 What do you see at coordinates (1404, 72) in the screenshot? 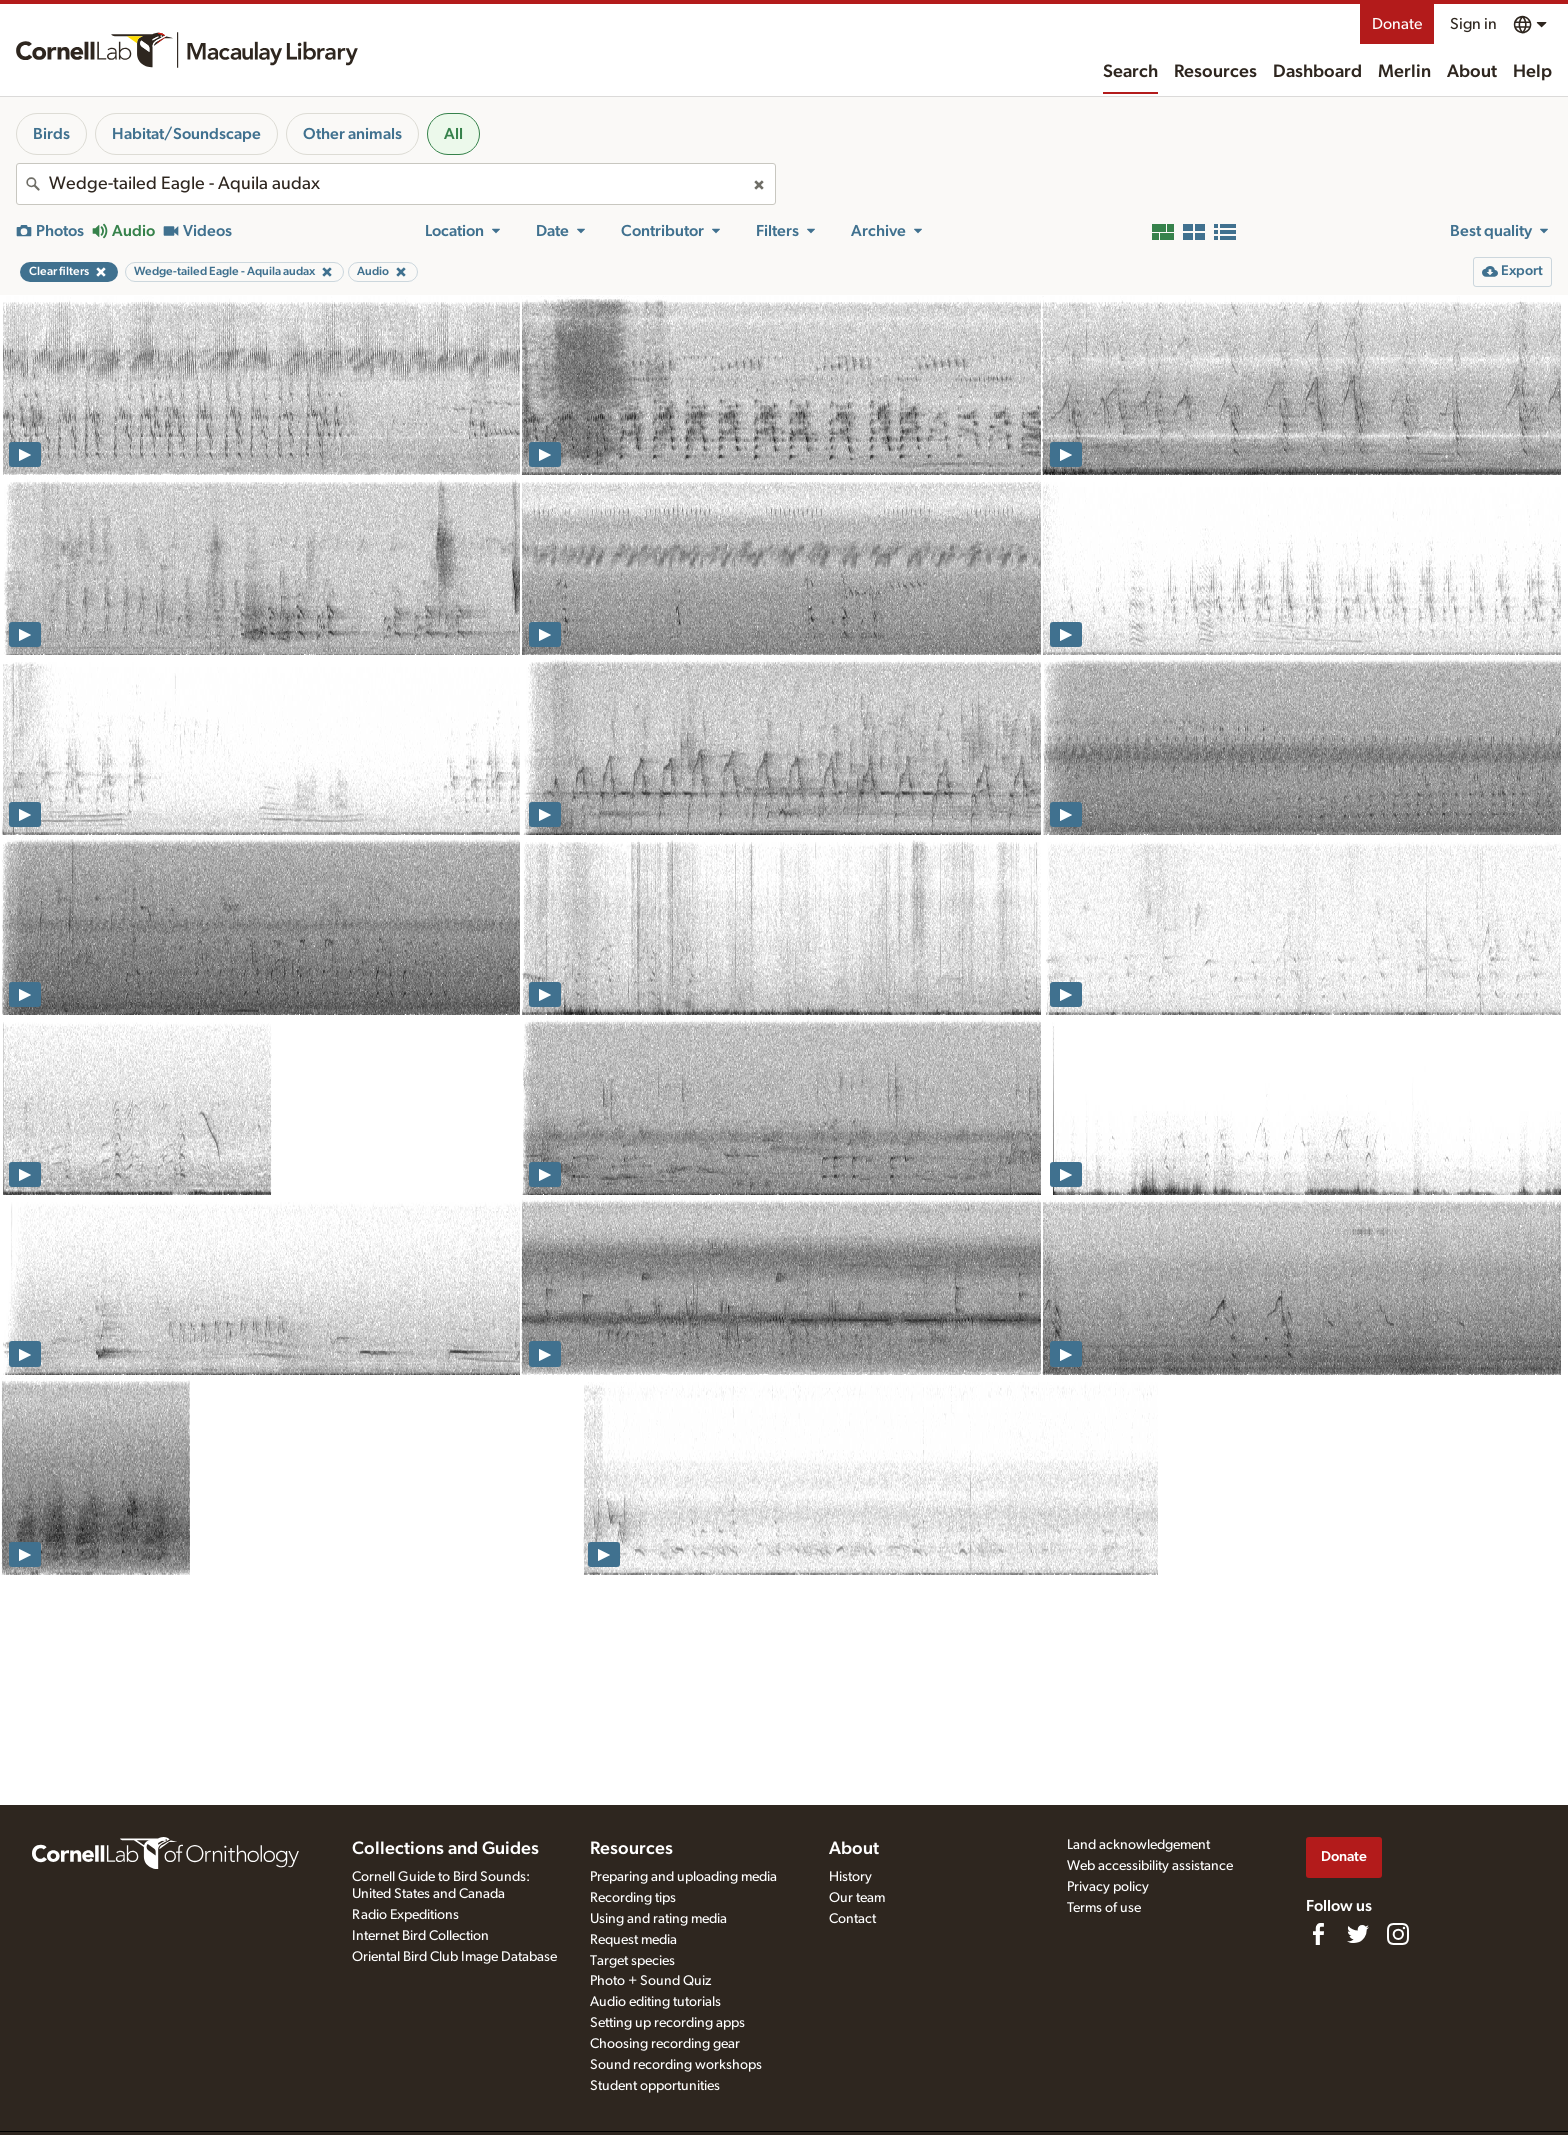
I see `Merlin` at bounding box center [1404, 72].